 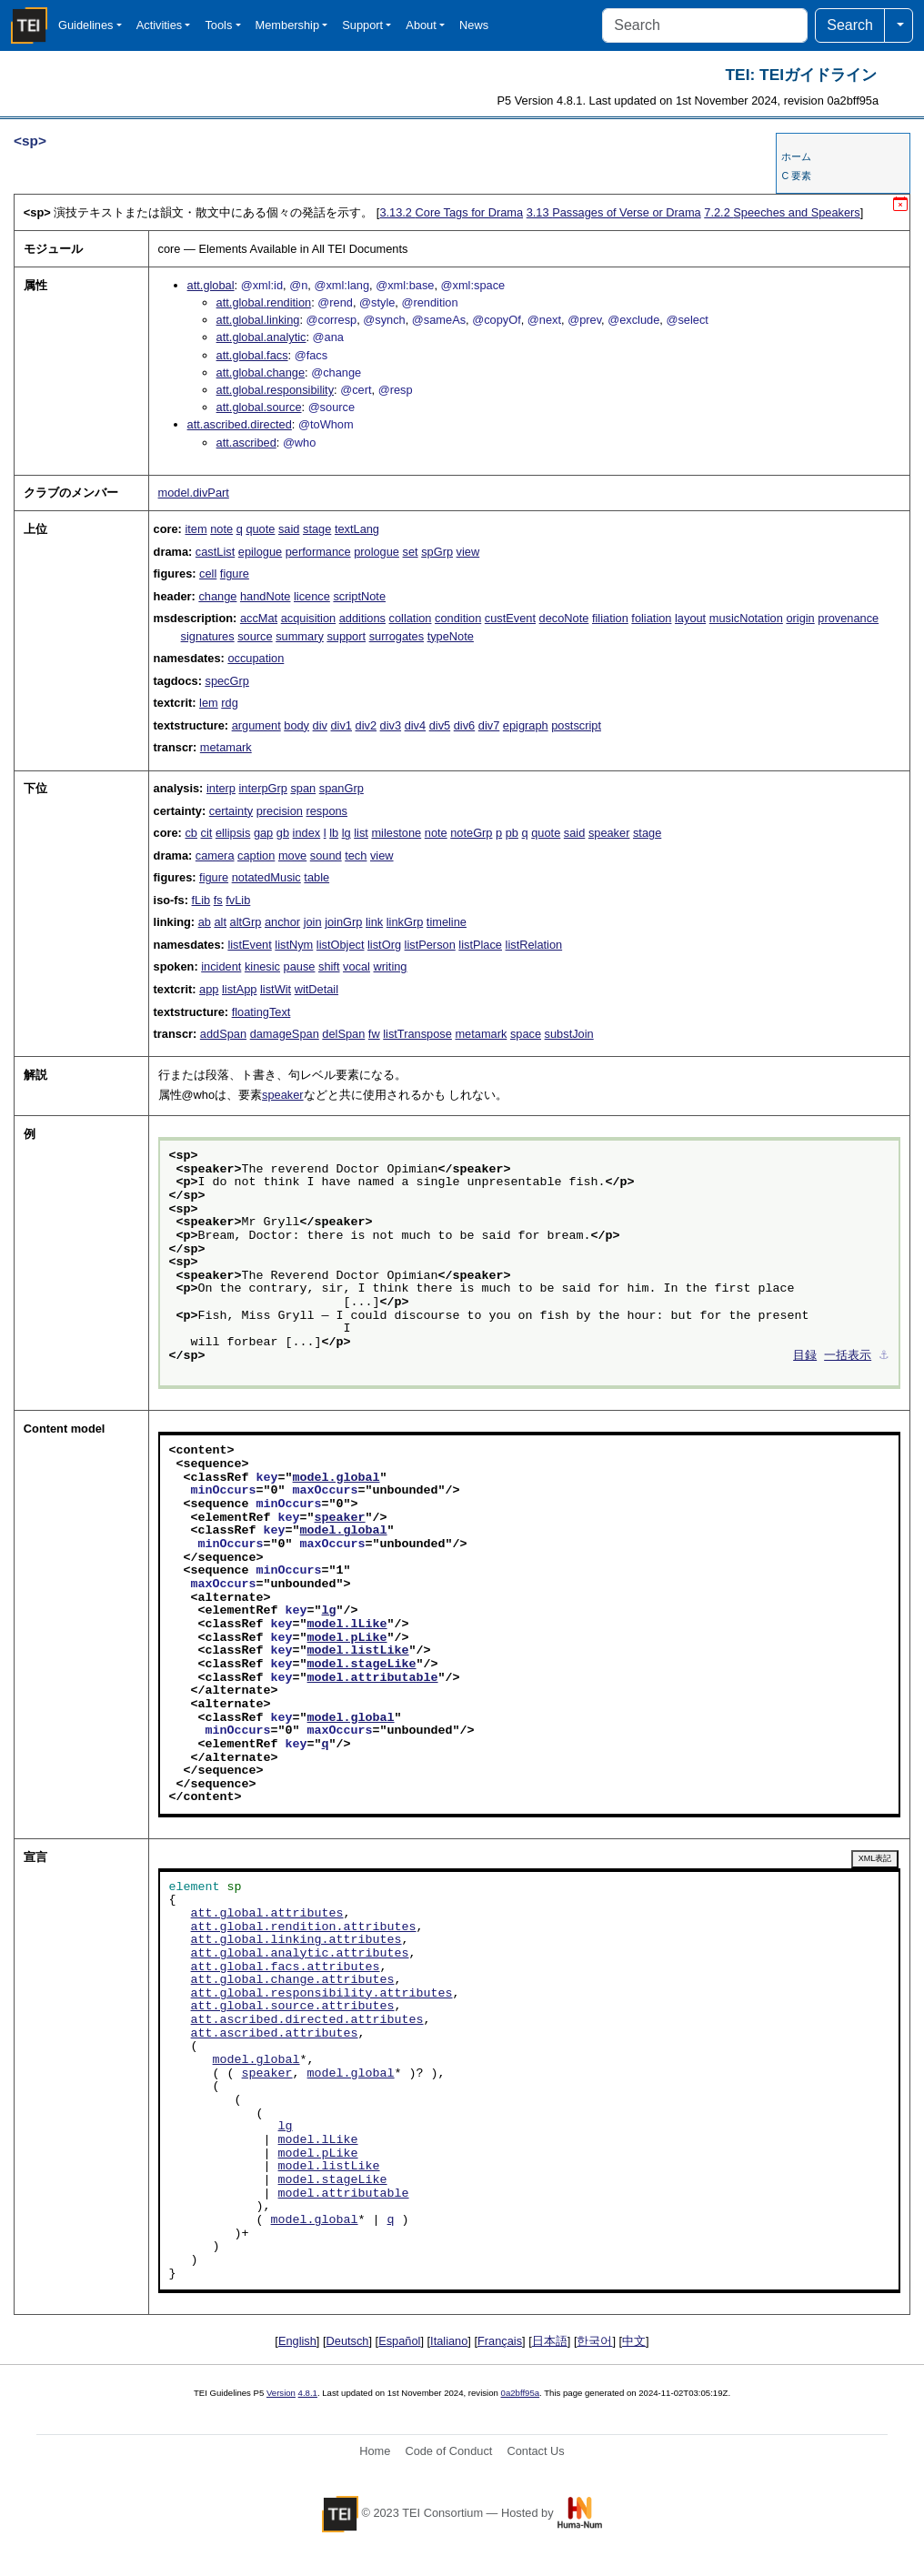 I want to click on kinesic, so click(x=262, y=966).